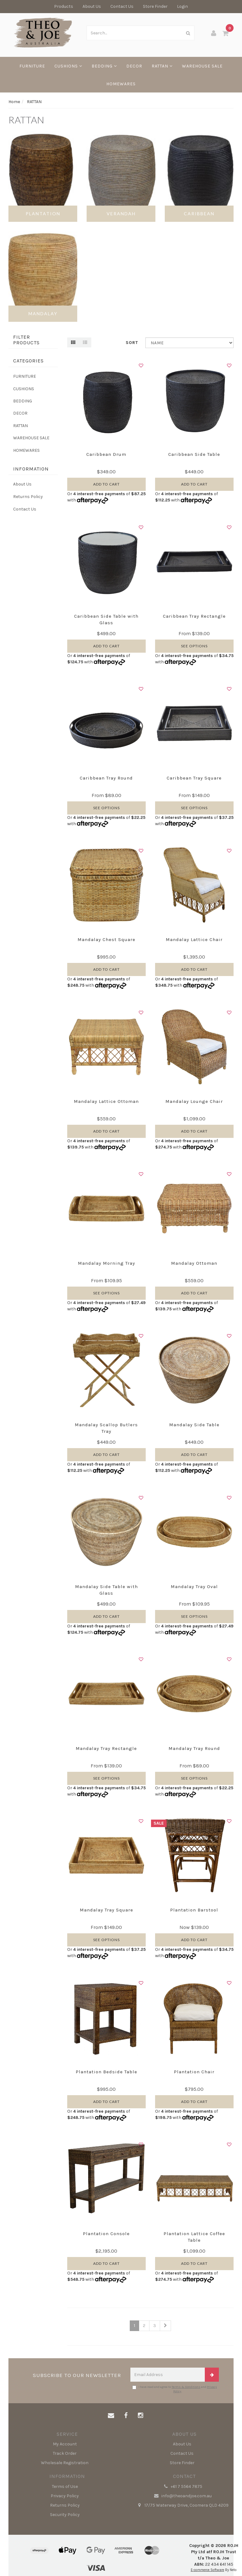 Image resolution: width=242 pixels, height=2576 pixels. I want to click on Mandalay Side Table, so click(194, 1425).